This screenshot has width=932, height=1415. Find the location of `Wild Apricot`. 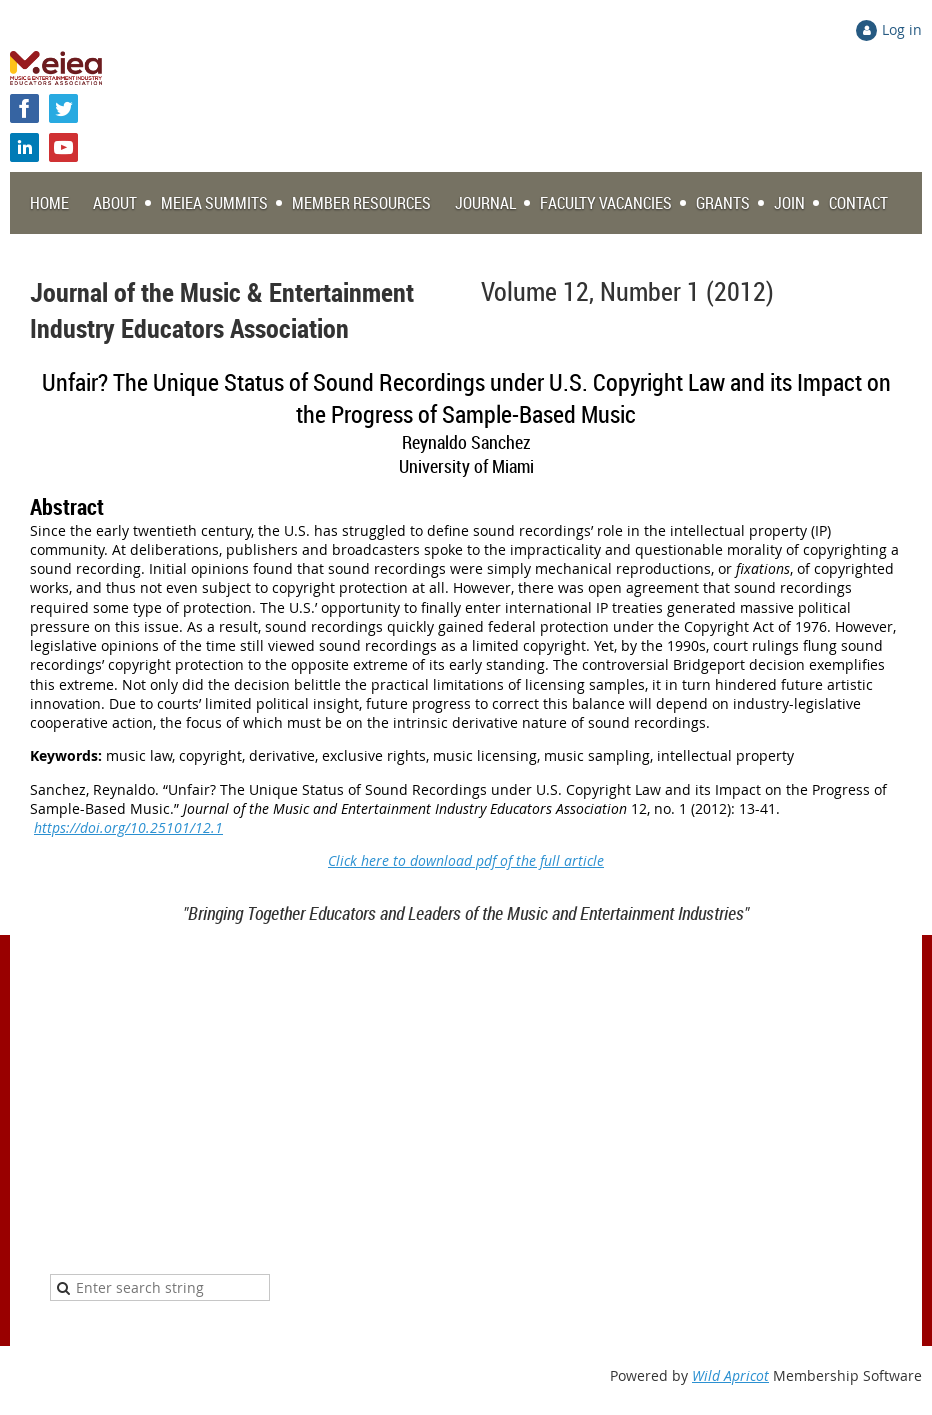

Wild Apricot is located at coordinates (730, 1375).